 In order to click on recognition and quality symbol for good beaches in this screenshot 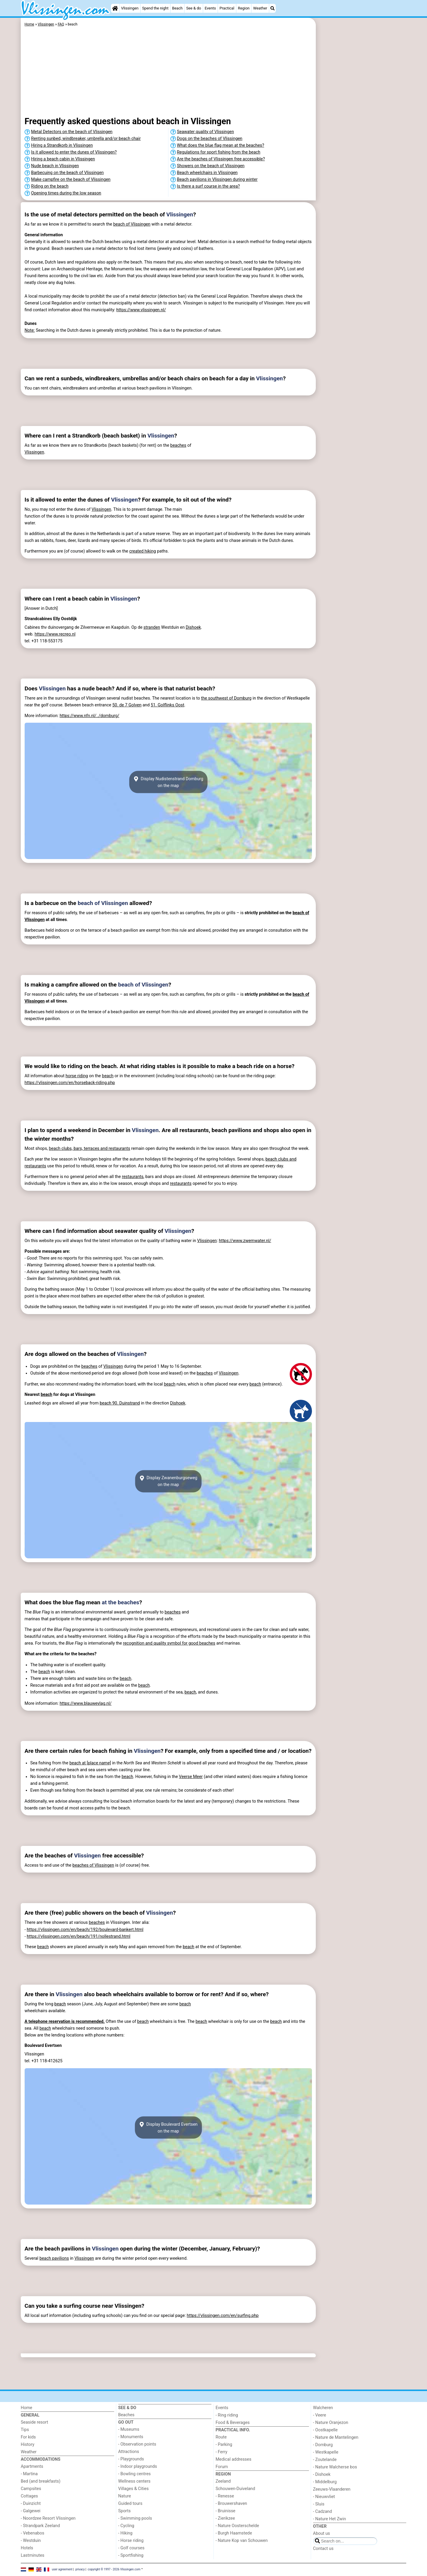, I will do `click(169, 1643)`.